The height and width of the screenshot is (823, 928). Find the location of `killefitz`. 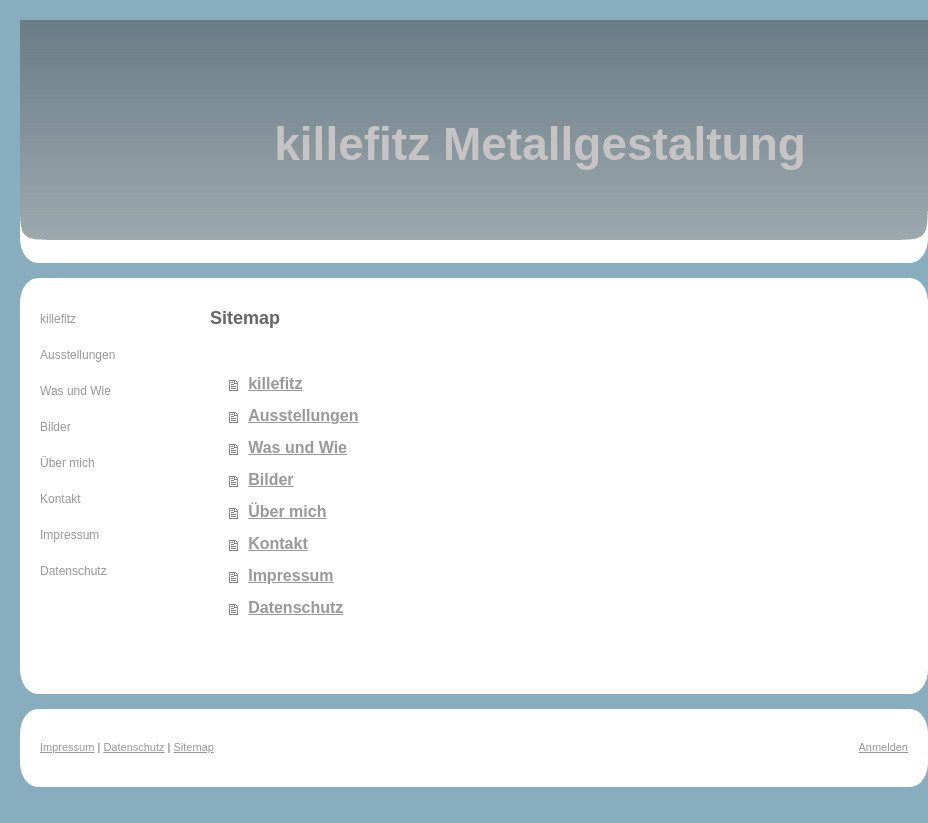

killefitz is located at coordinates (275, 383).